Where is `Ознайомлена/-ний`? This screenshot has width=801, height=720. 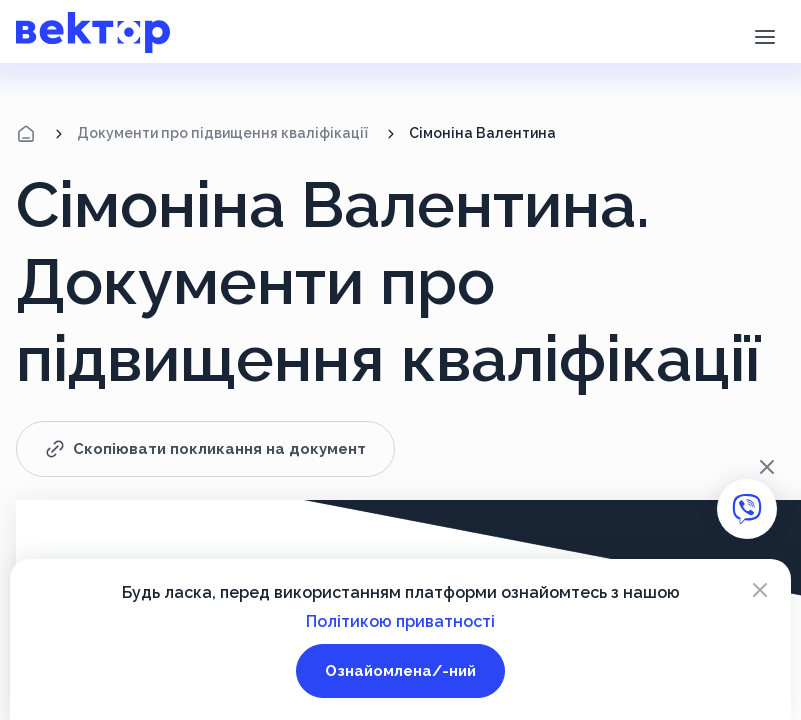
Ознайомлена/-ний is located at coordinates (400, 671).